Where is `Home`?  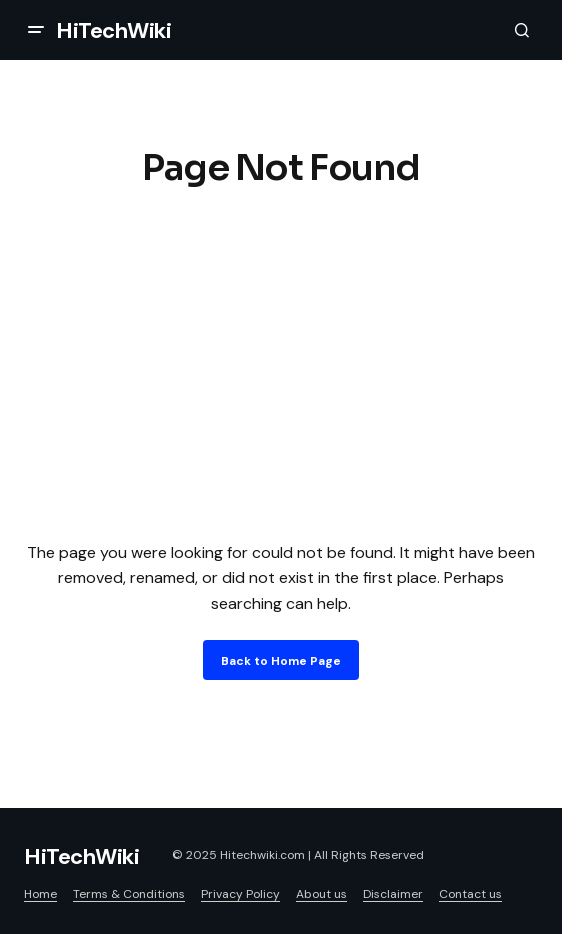 Home is located at coordinates (40, 894).